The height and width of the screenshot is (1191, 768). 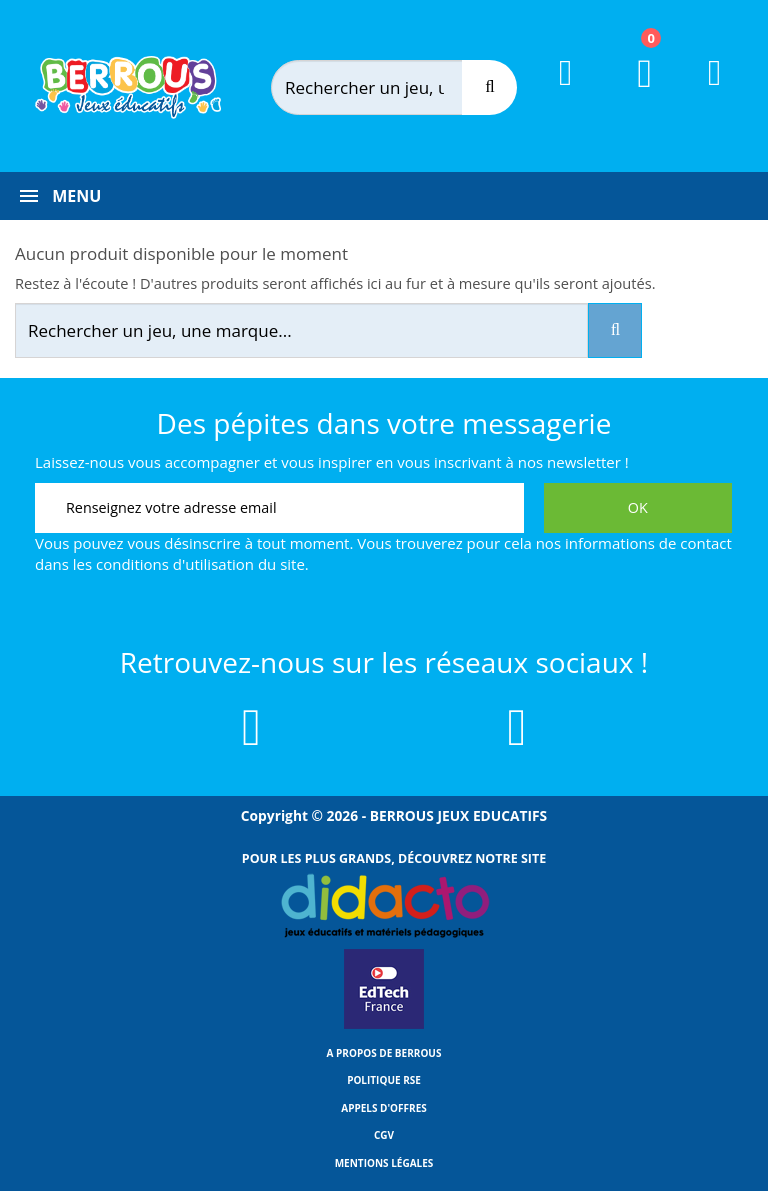 What do you see at coordinates (489, 87) in the screenshot?
I see `[Recherche]` at bounding box center [489, 87].